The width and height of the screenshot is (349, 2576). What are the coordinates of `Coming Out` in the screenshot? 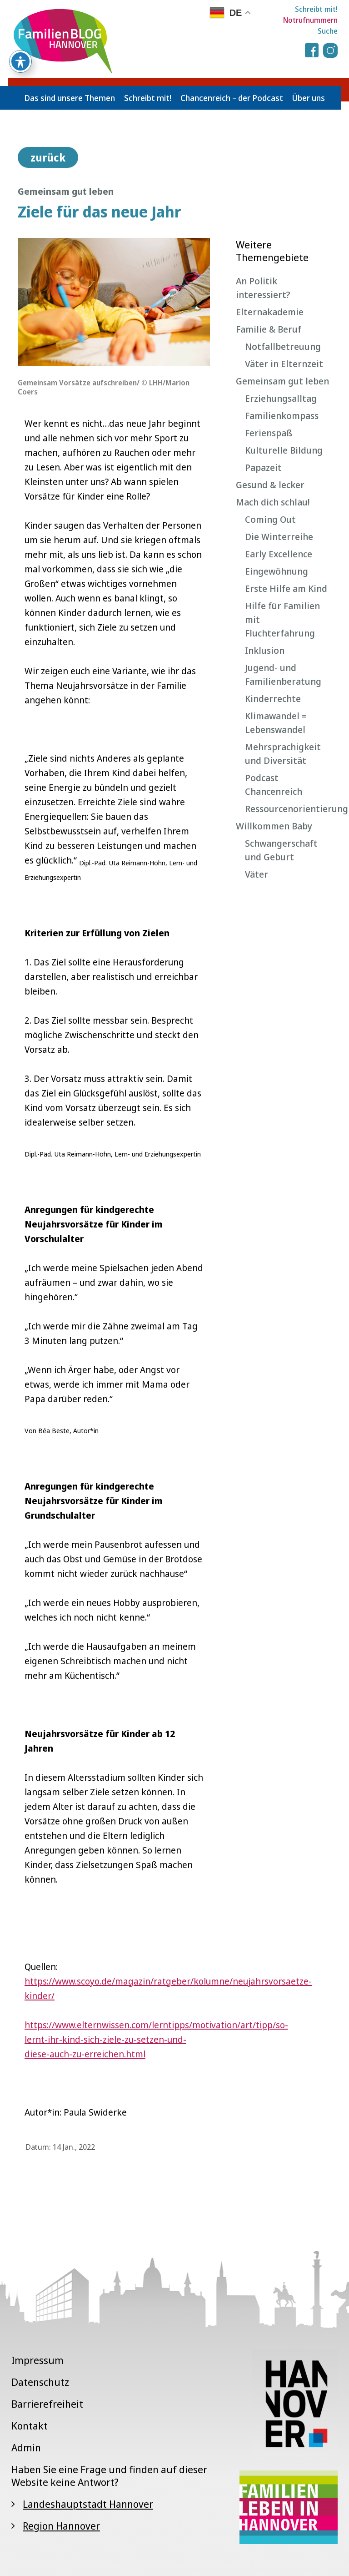 It's located at (270, 519).